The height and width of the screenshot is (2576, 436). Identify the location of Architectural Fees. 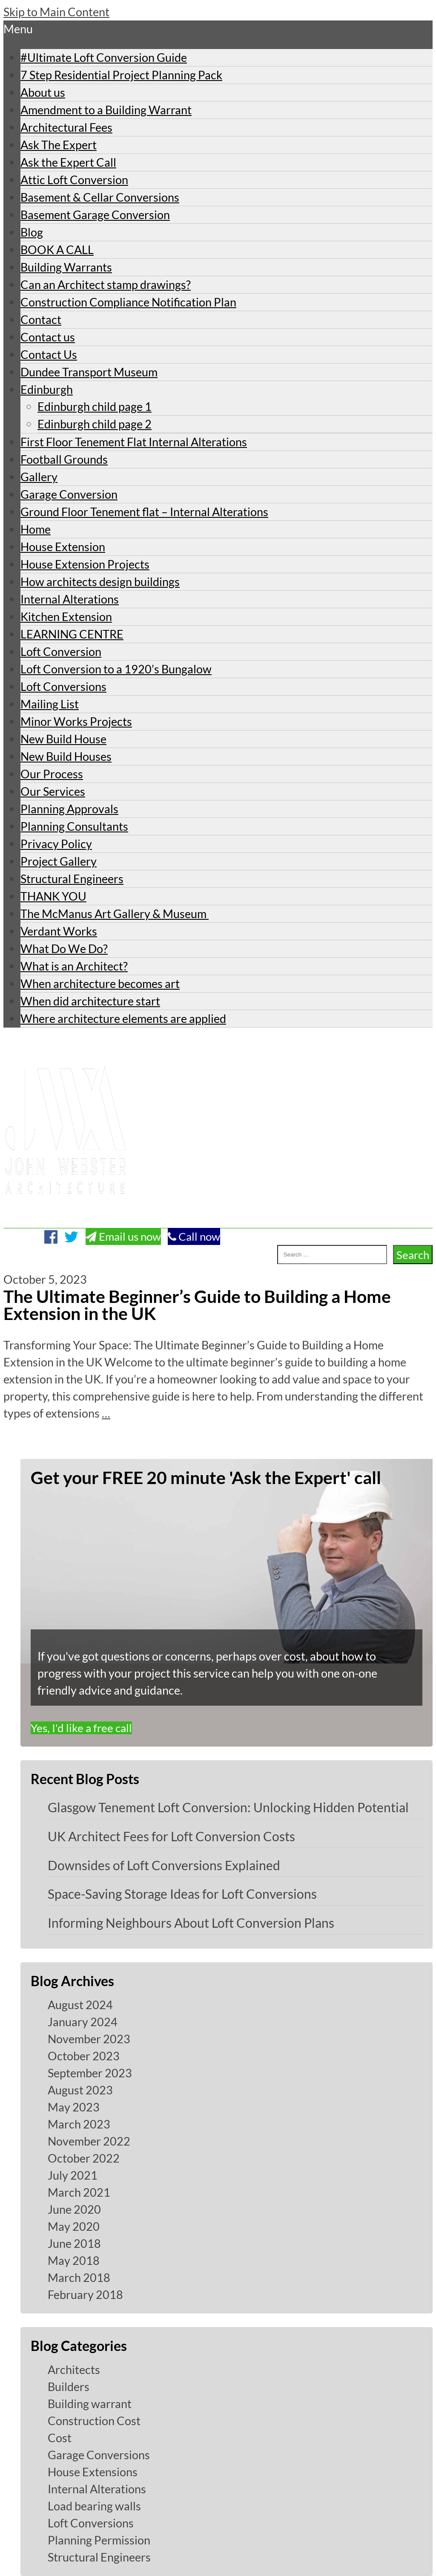
(66, 127).